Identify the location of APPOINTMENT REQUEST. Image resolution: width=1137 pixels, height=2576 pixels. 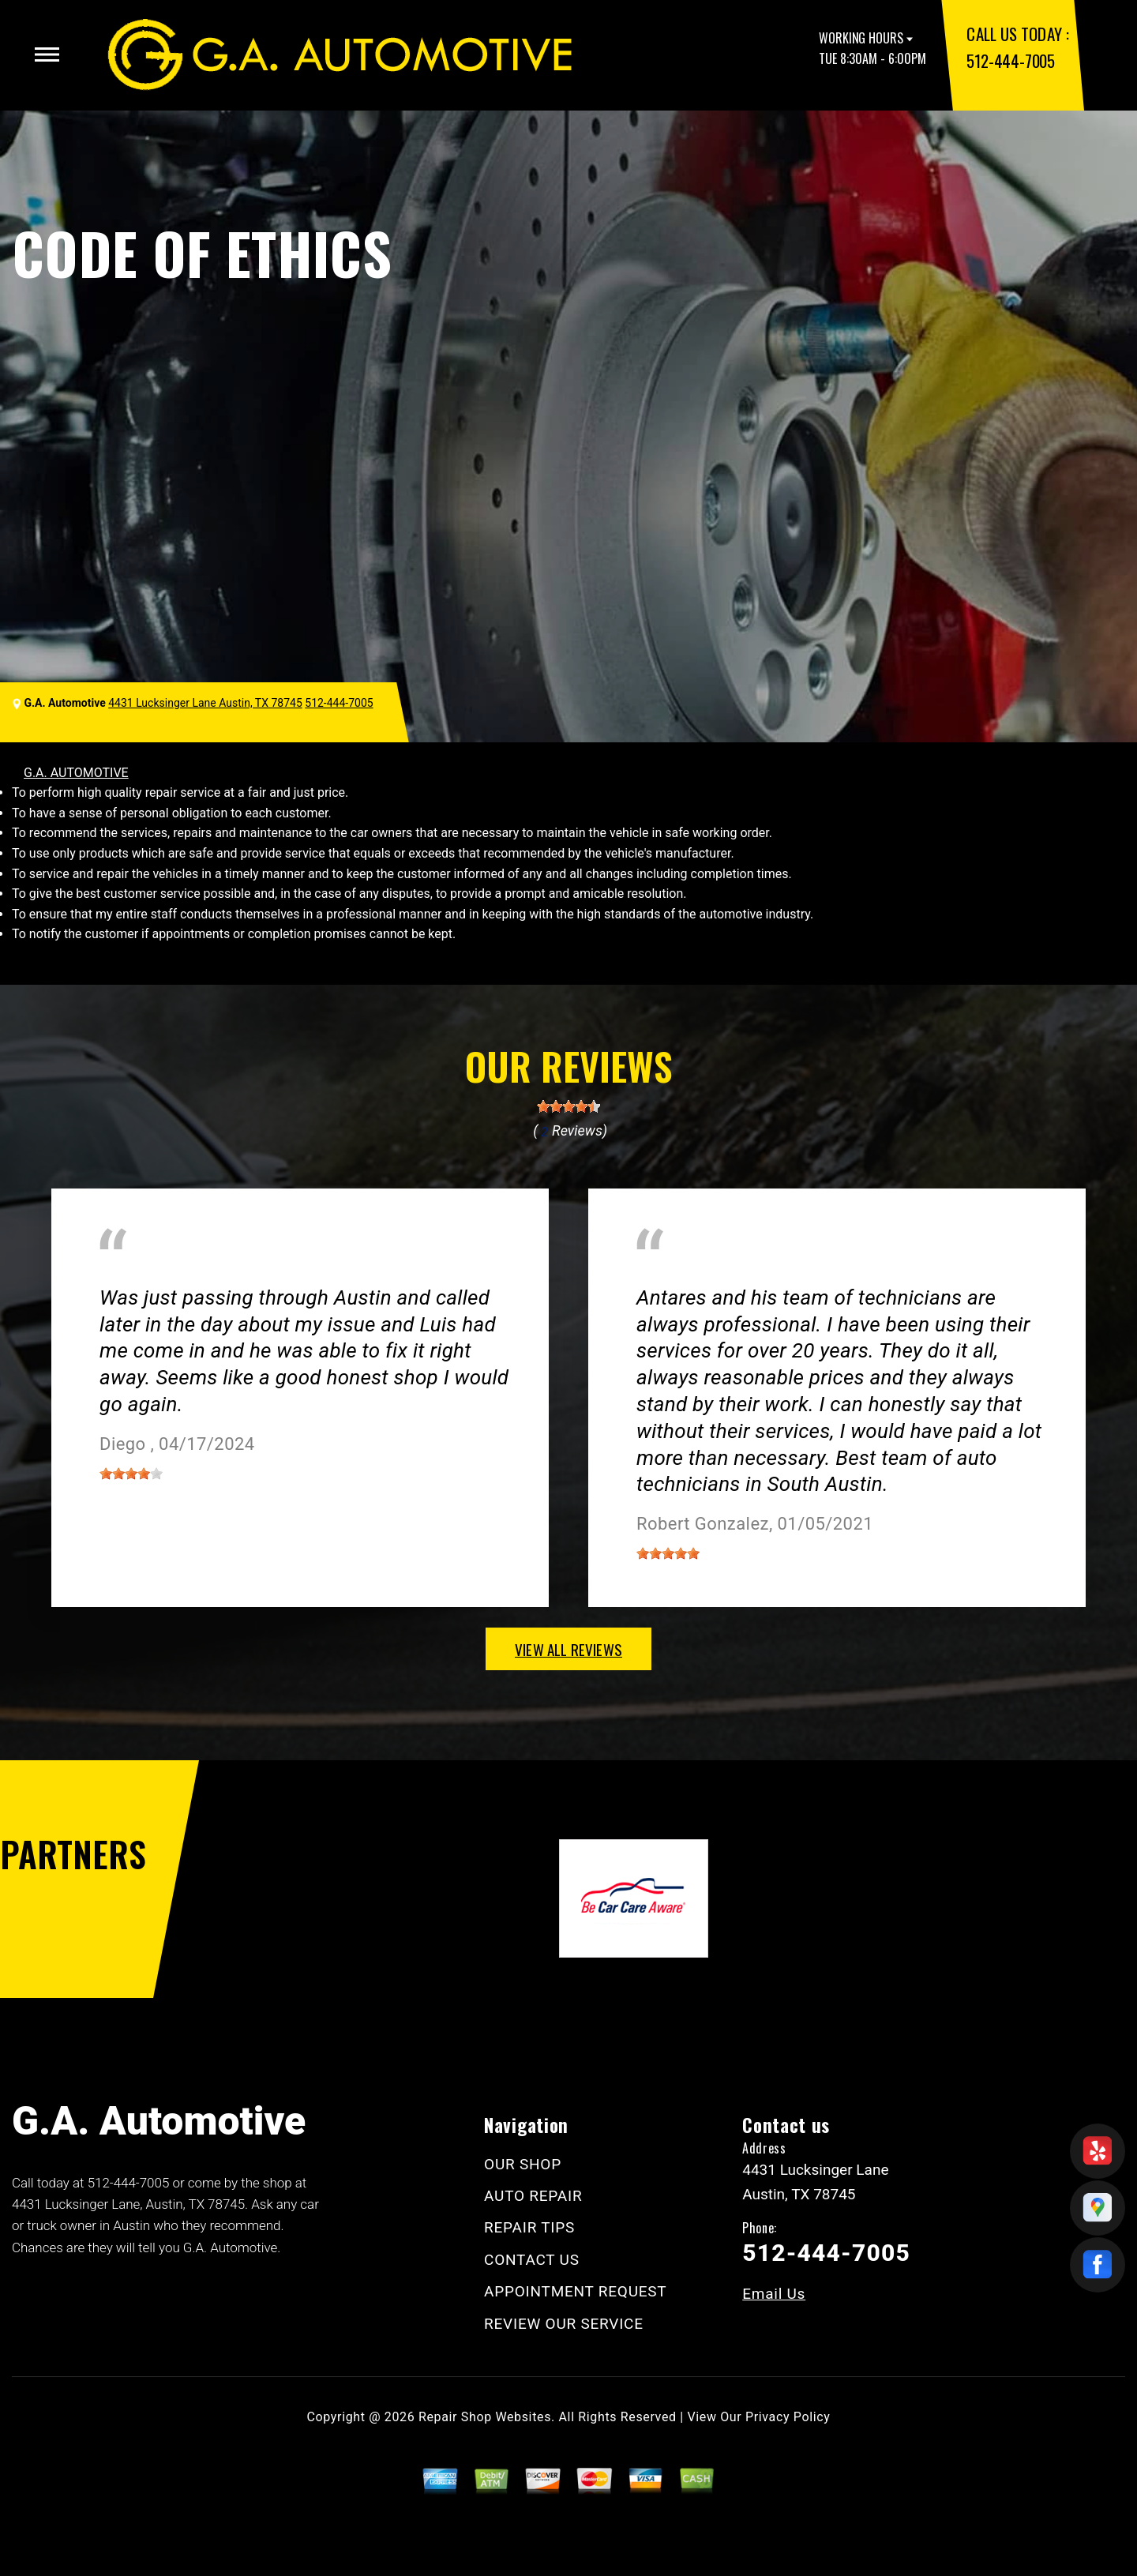
(575, 2291).